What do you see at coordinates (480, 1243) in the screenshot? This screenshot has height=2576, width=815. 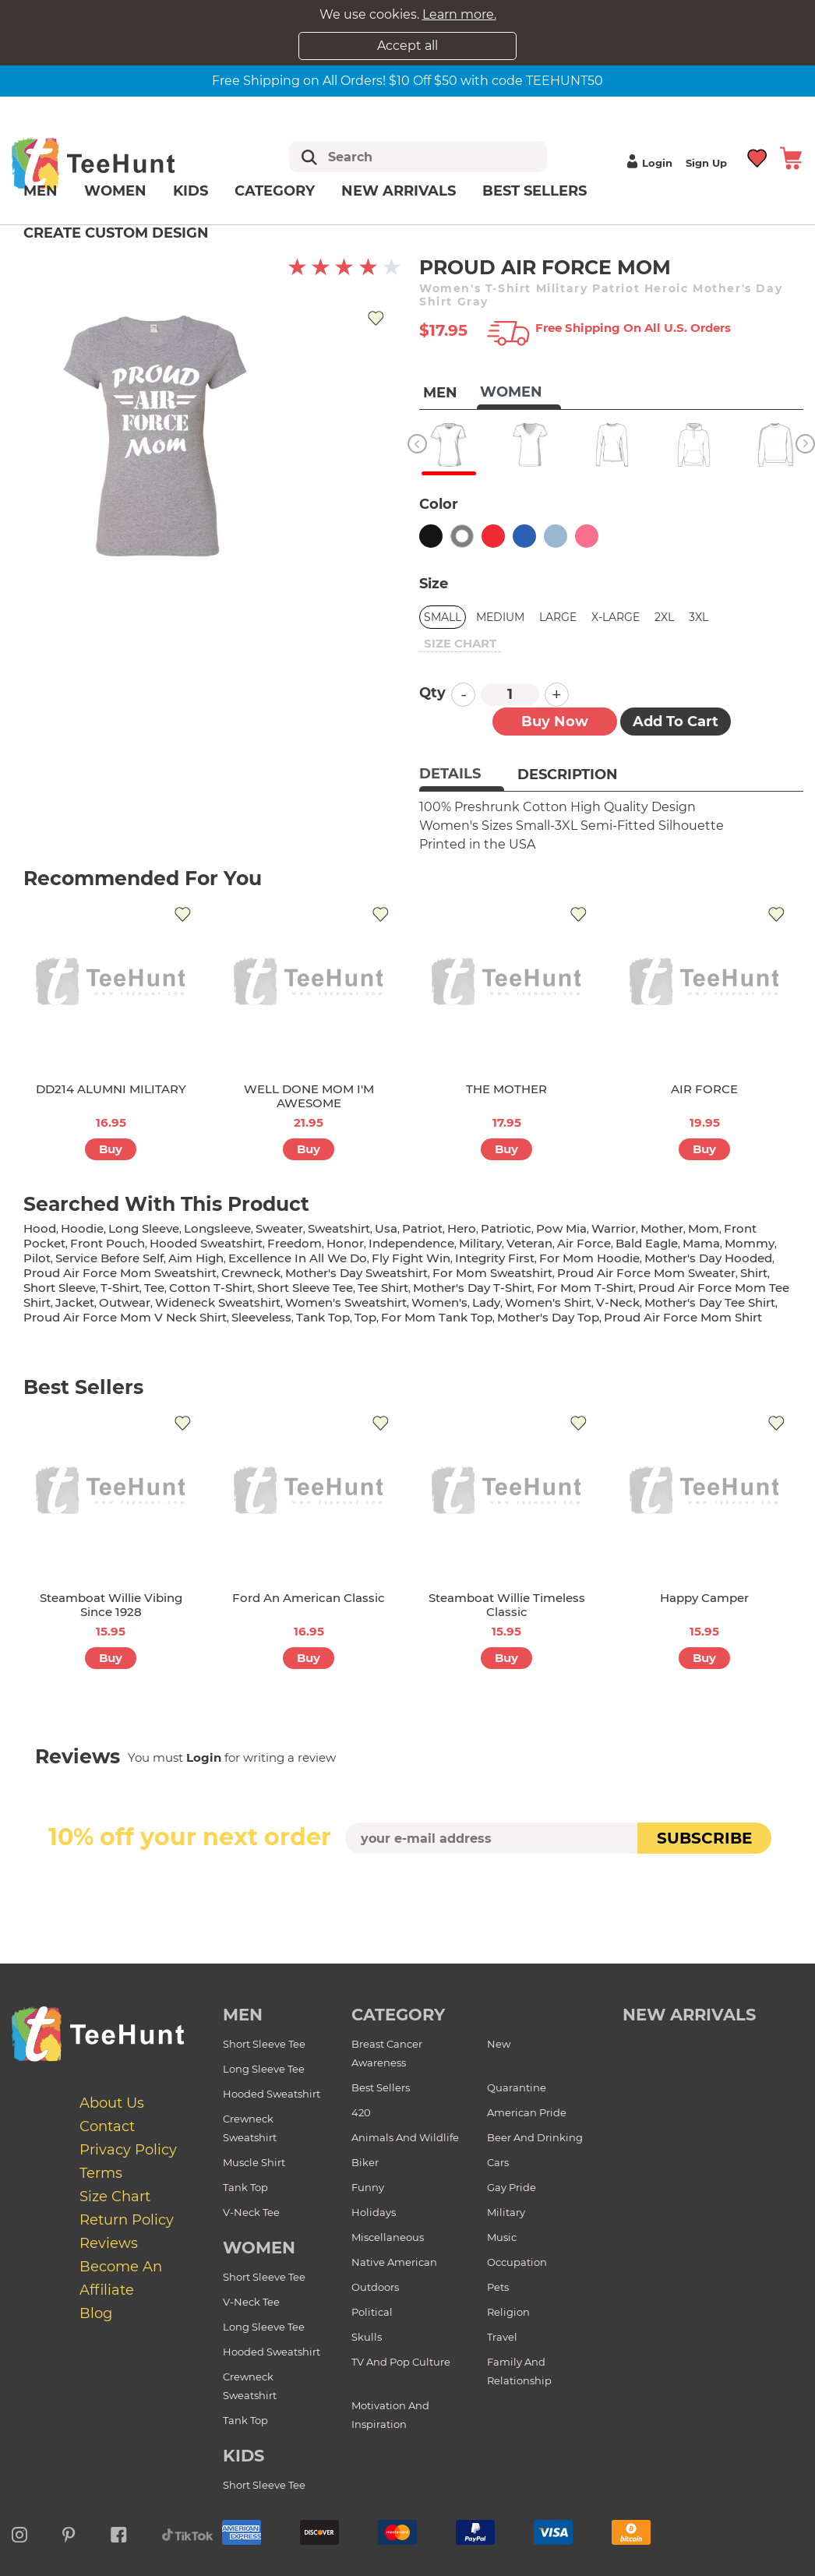 I see `military` at bounding box center [480, 1243].